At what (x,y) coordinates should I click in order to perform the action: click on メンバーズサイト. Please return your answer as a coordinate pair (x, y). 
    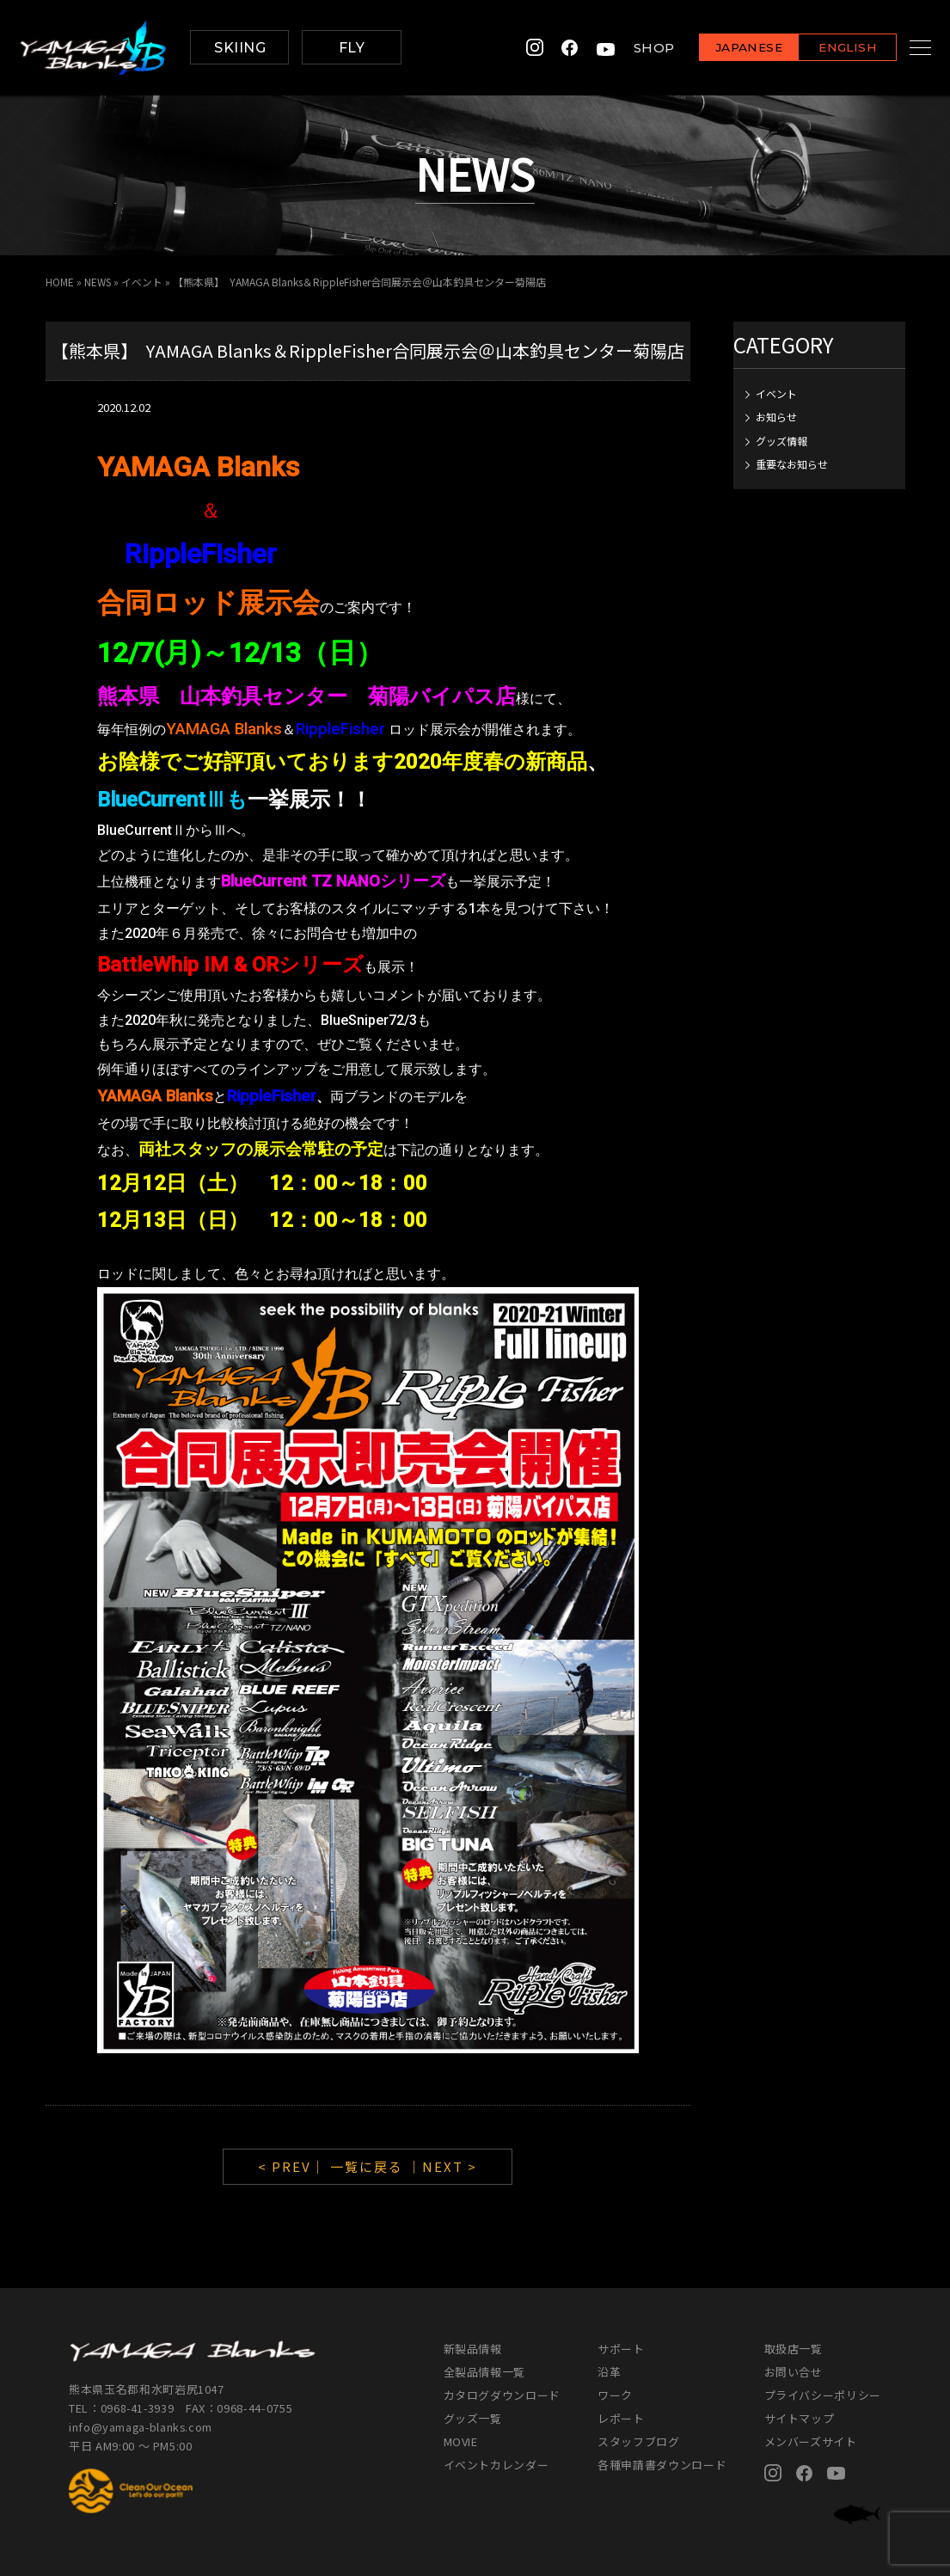
    Looking at the image, I should click on (810, 2441).